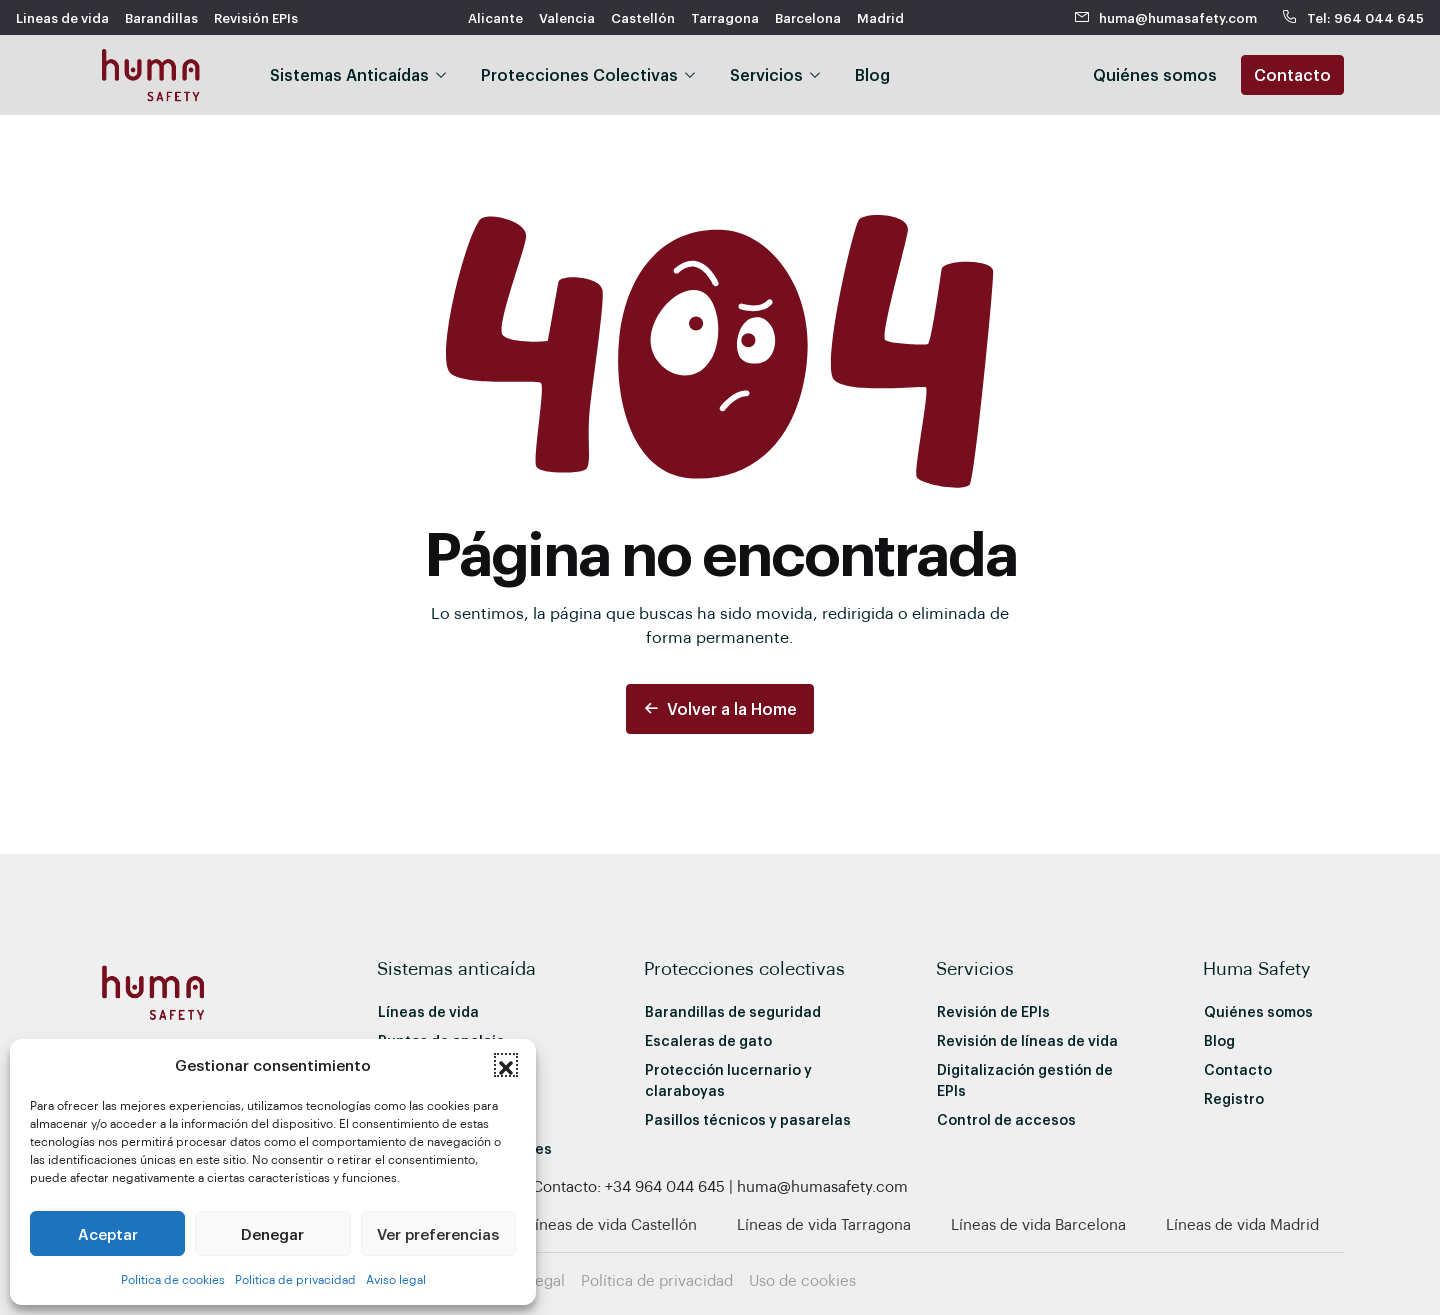  Describe the element at coordinates (802, 1280) in the screenshot. I see `Uso de cookies` at that location.